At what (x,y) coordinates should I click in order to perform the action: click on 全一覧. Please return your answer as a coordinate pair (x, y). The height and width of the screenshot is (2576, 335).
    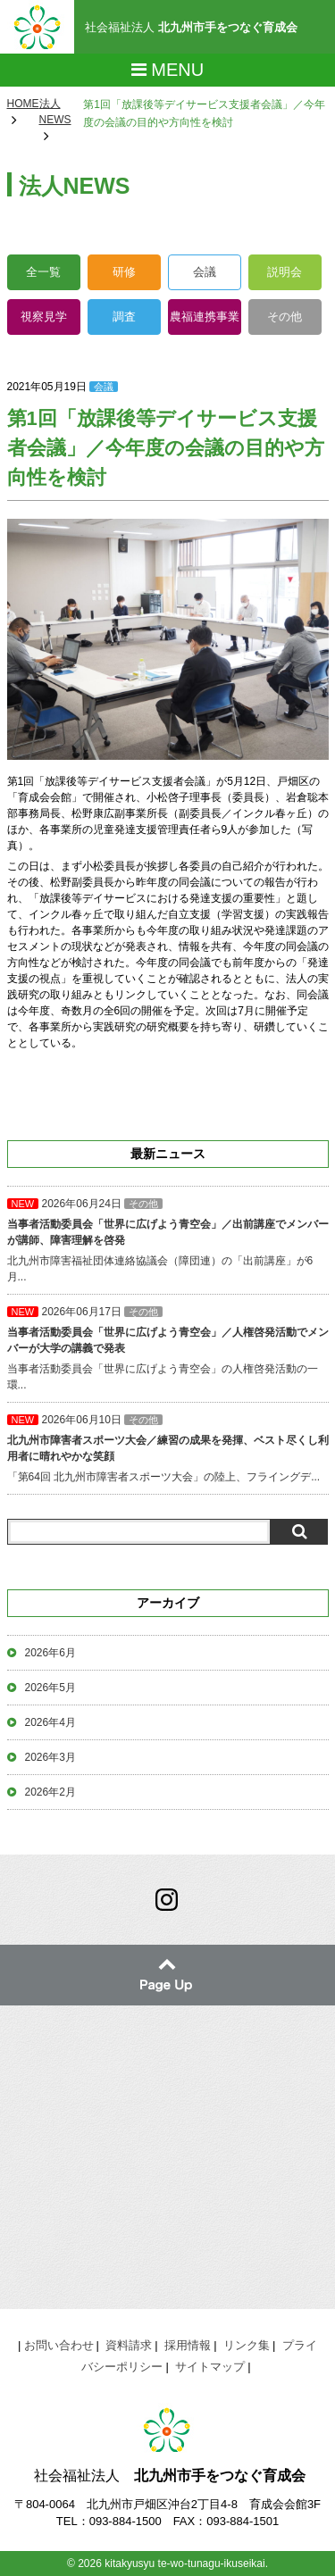
    Looking at the image, I should click on (43, 272).